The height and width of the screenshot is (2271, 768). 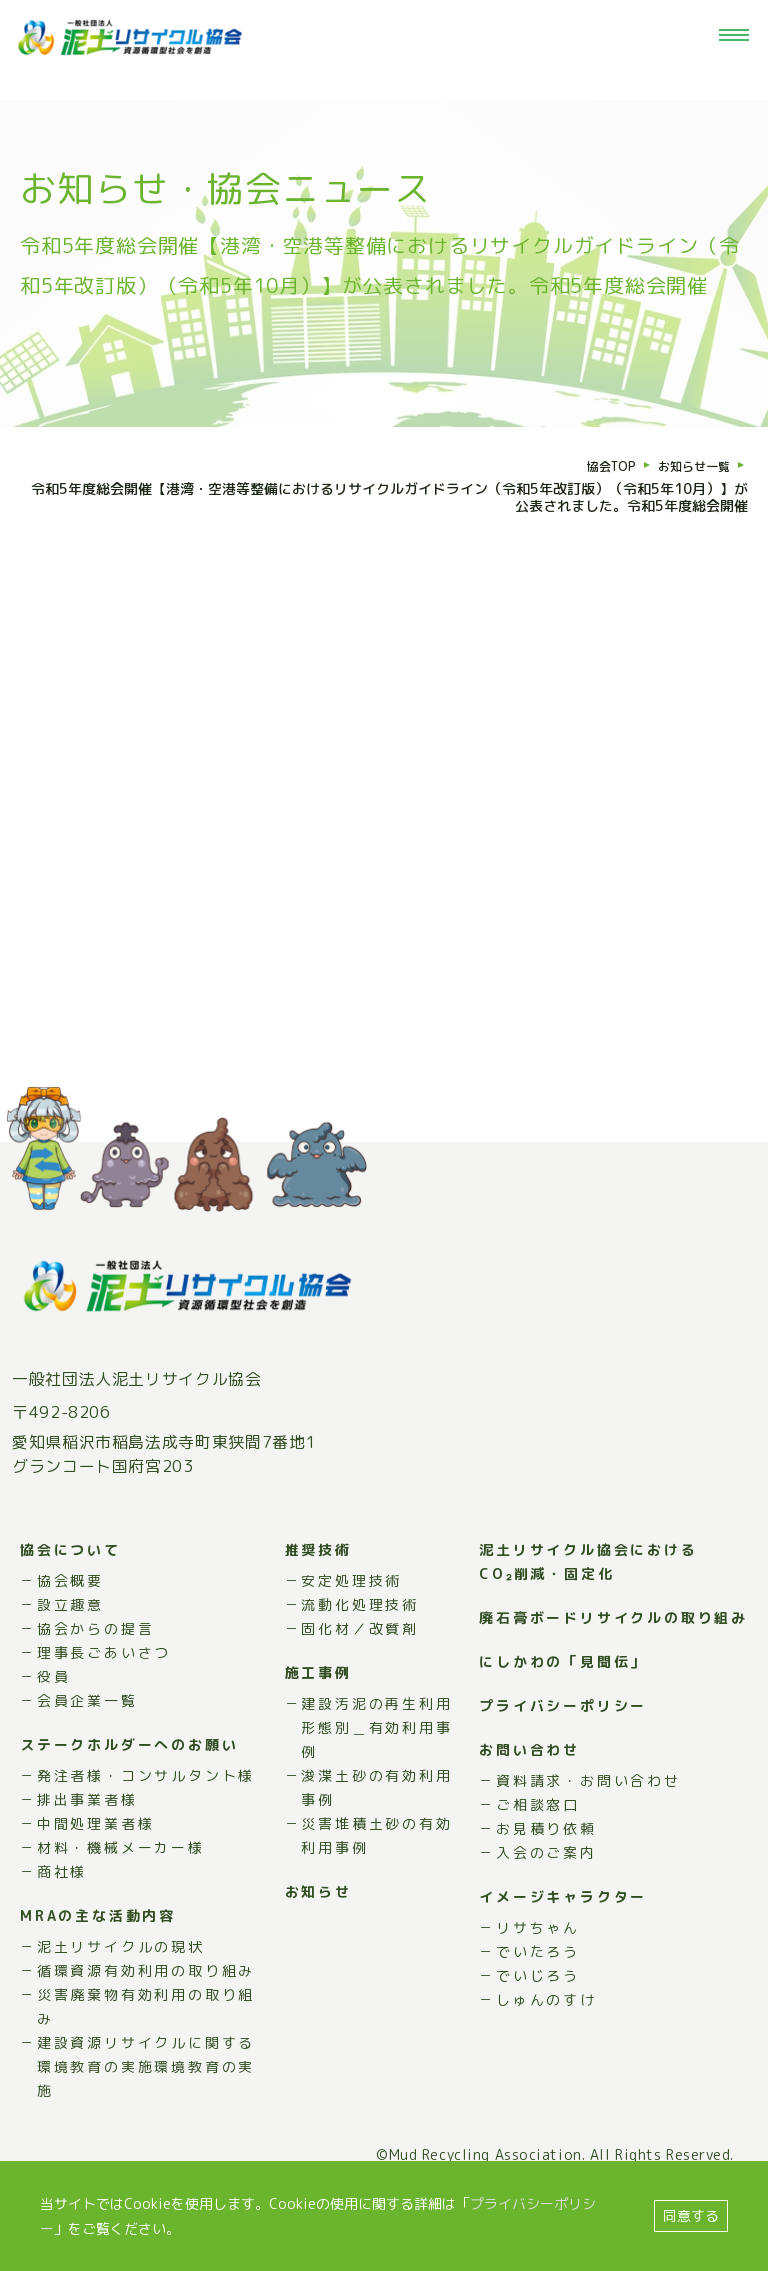 What do you see at coordinates (360, 1675) in the screenshot?
I see `固化材／改質剤` at bounding box center [360, 1675].